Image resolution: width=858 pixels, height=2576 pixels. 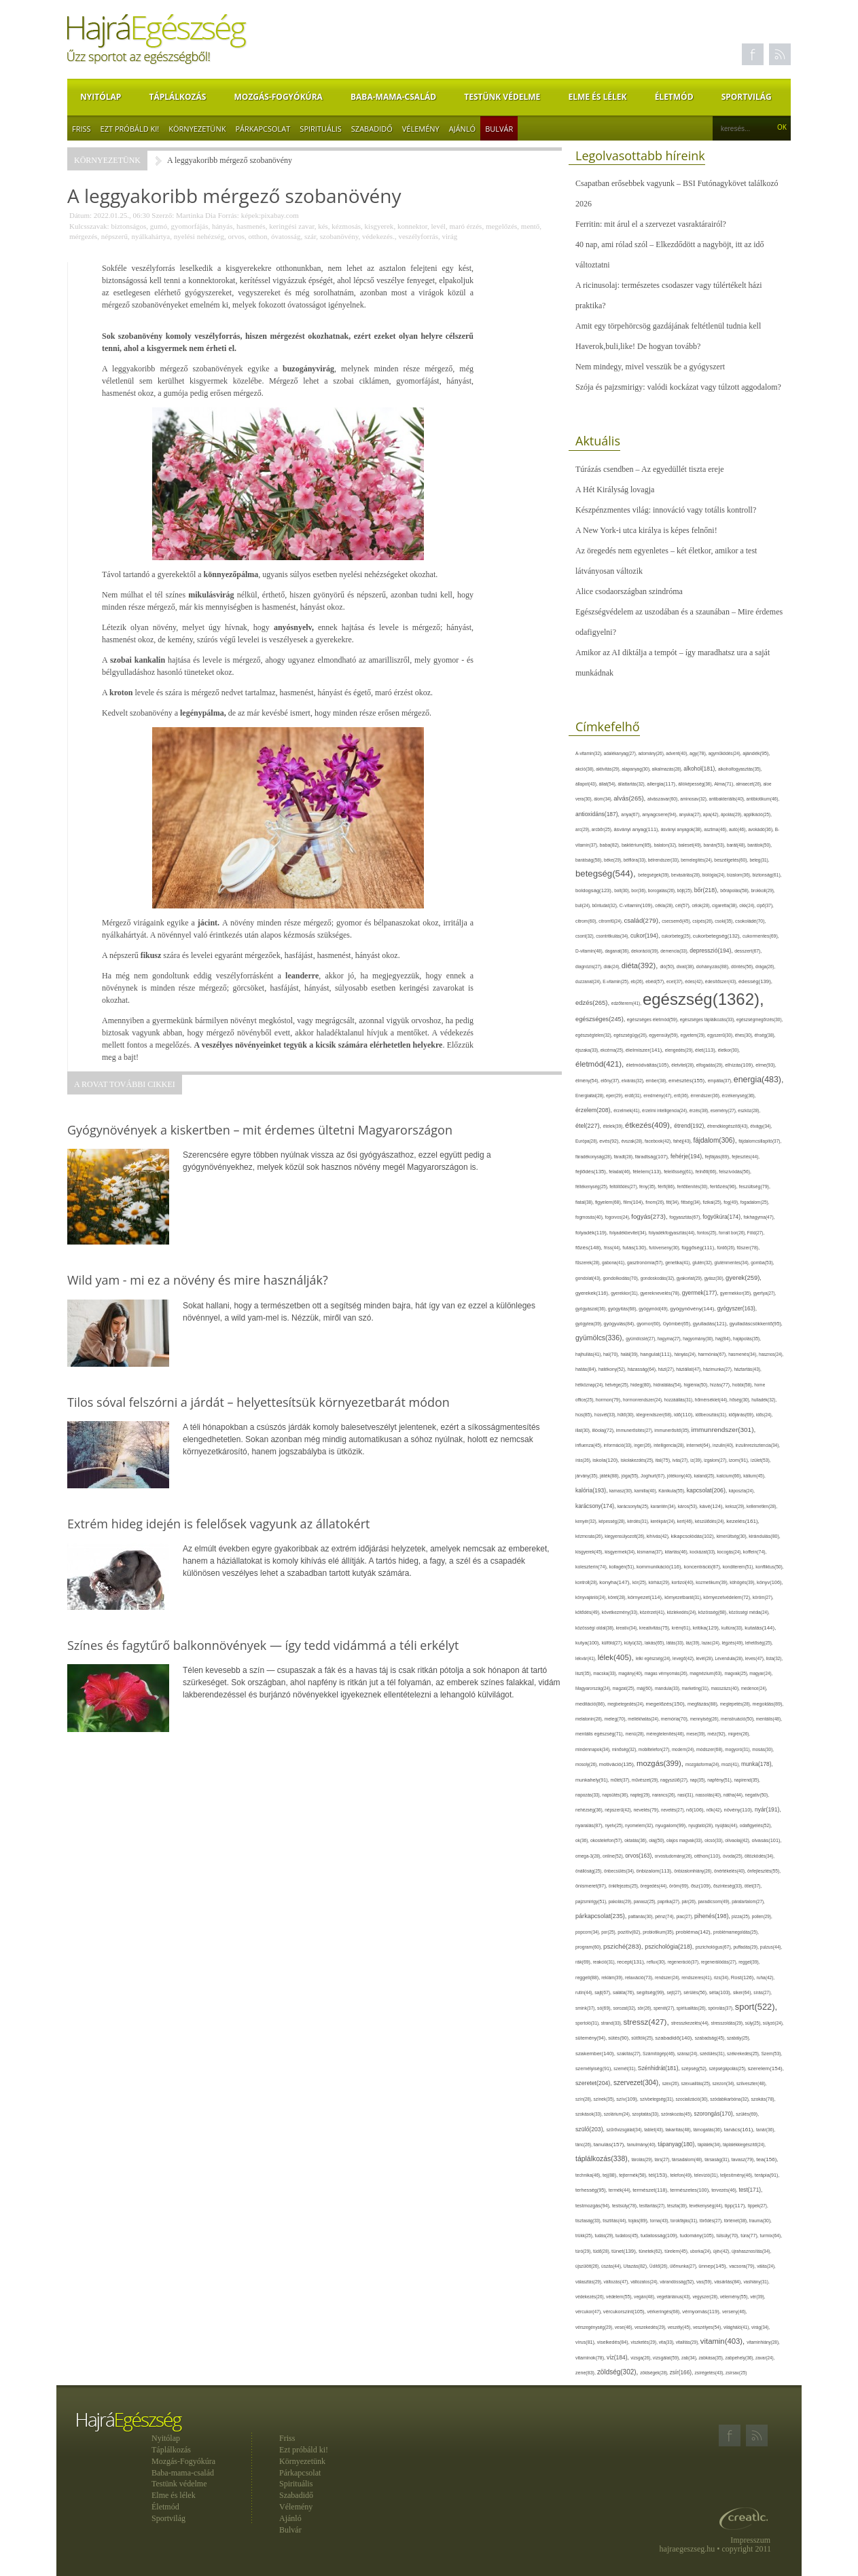 What do you see at coordinates (703, 1764) in the screenshot?
I see `mozgásforma(24),` at bounding box center [703, 1764].